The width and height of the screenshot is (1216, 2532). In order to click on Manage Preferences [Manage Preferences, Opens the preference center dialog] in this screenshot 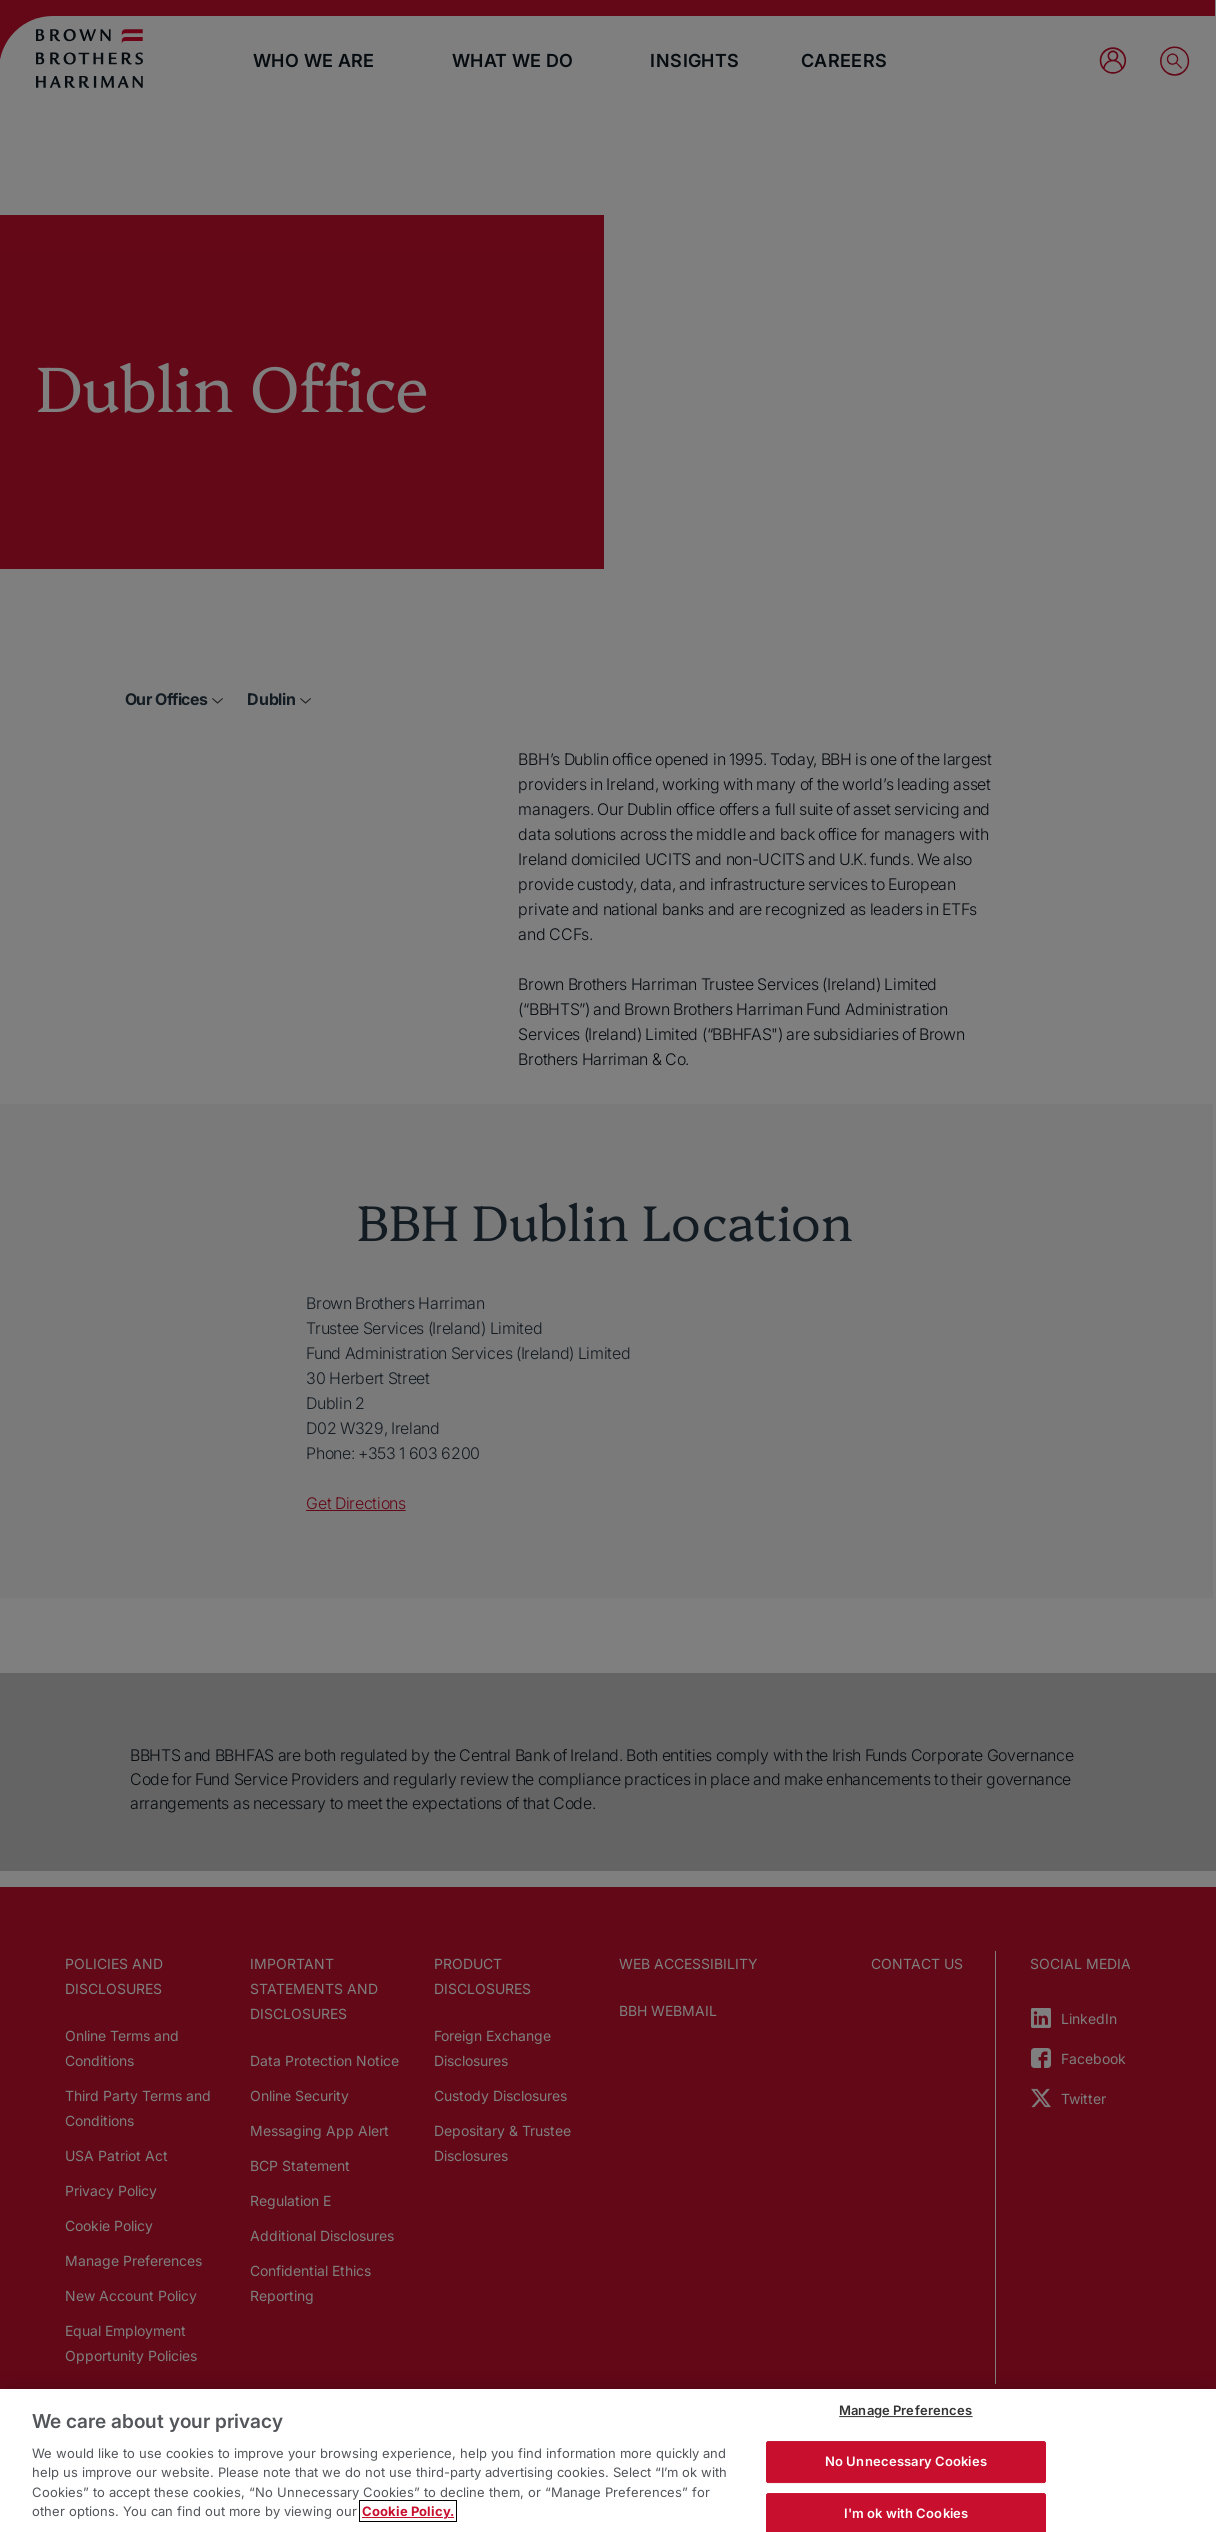, I will do `click(905, 2411)`.